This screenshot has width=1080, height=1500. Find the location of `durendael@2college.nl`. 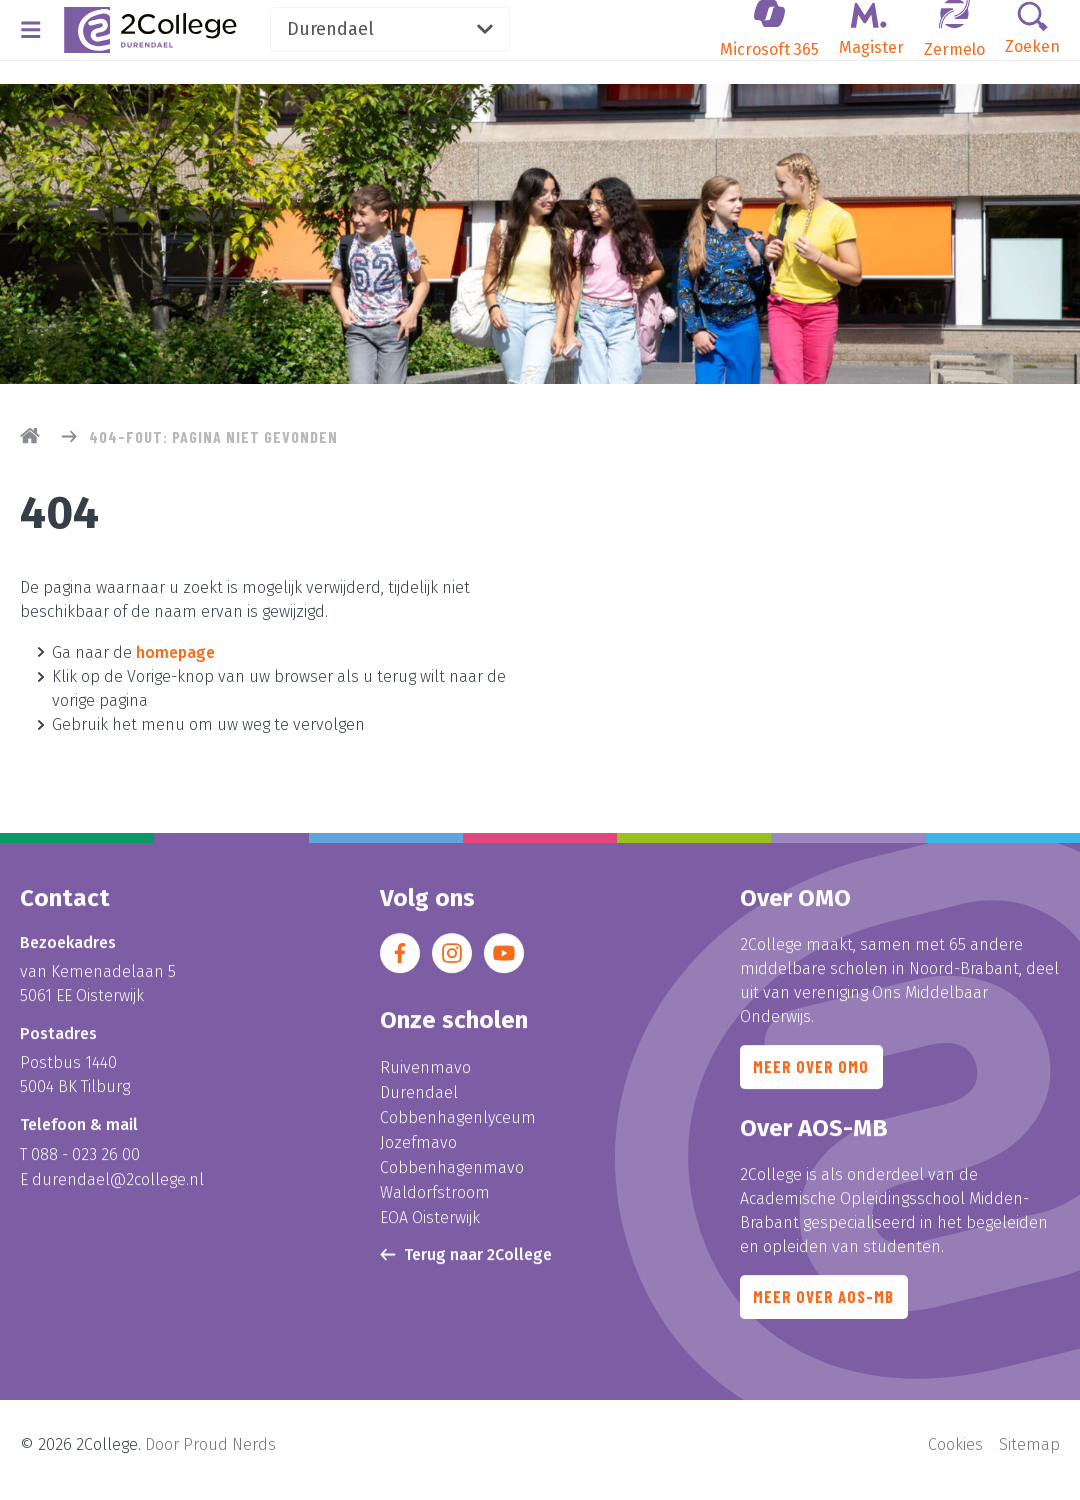

durendael@2college.nl is located at coordinates (118, 1188).